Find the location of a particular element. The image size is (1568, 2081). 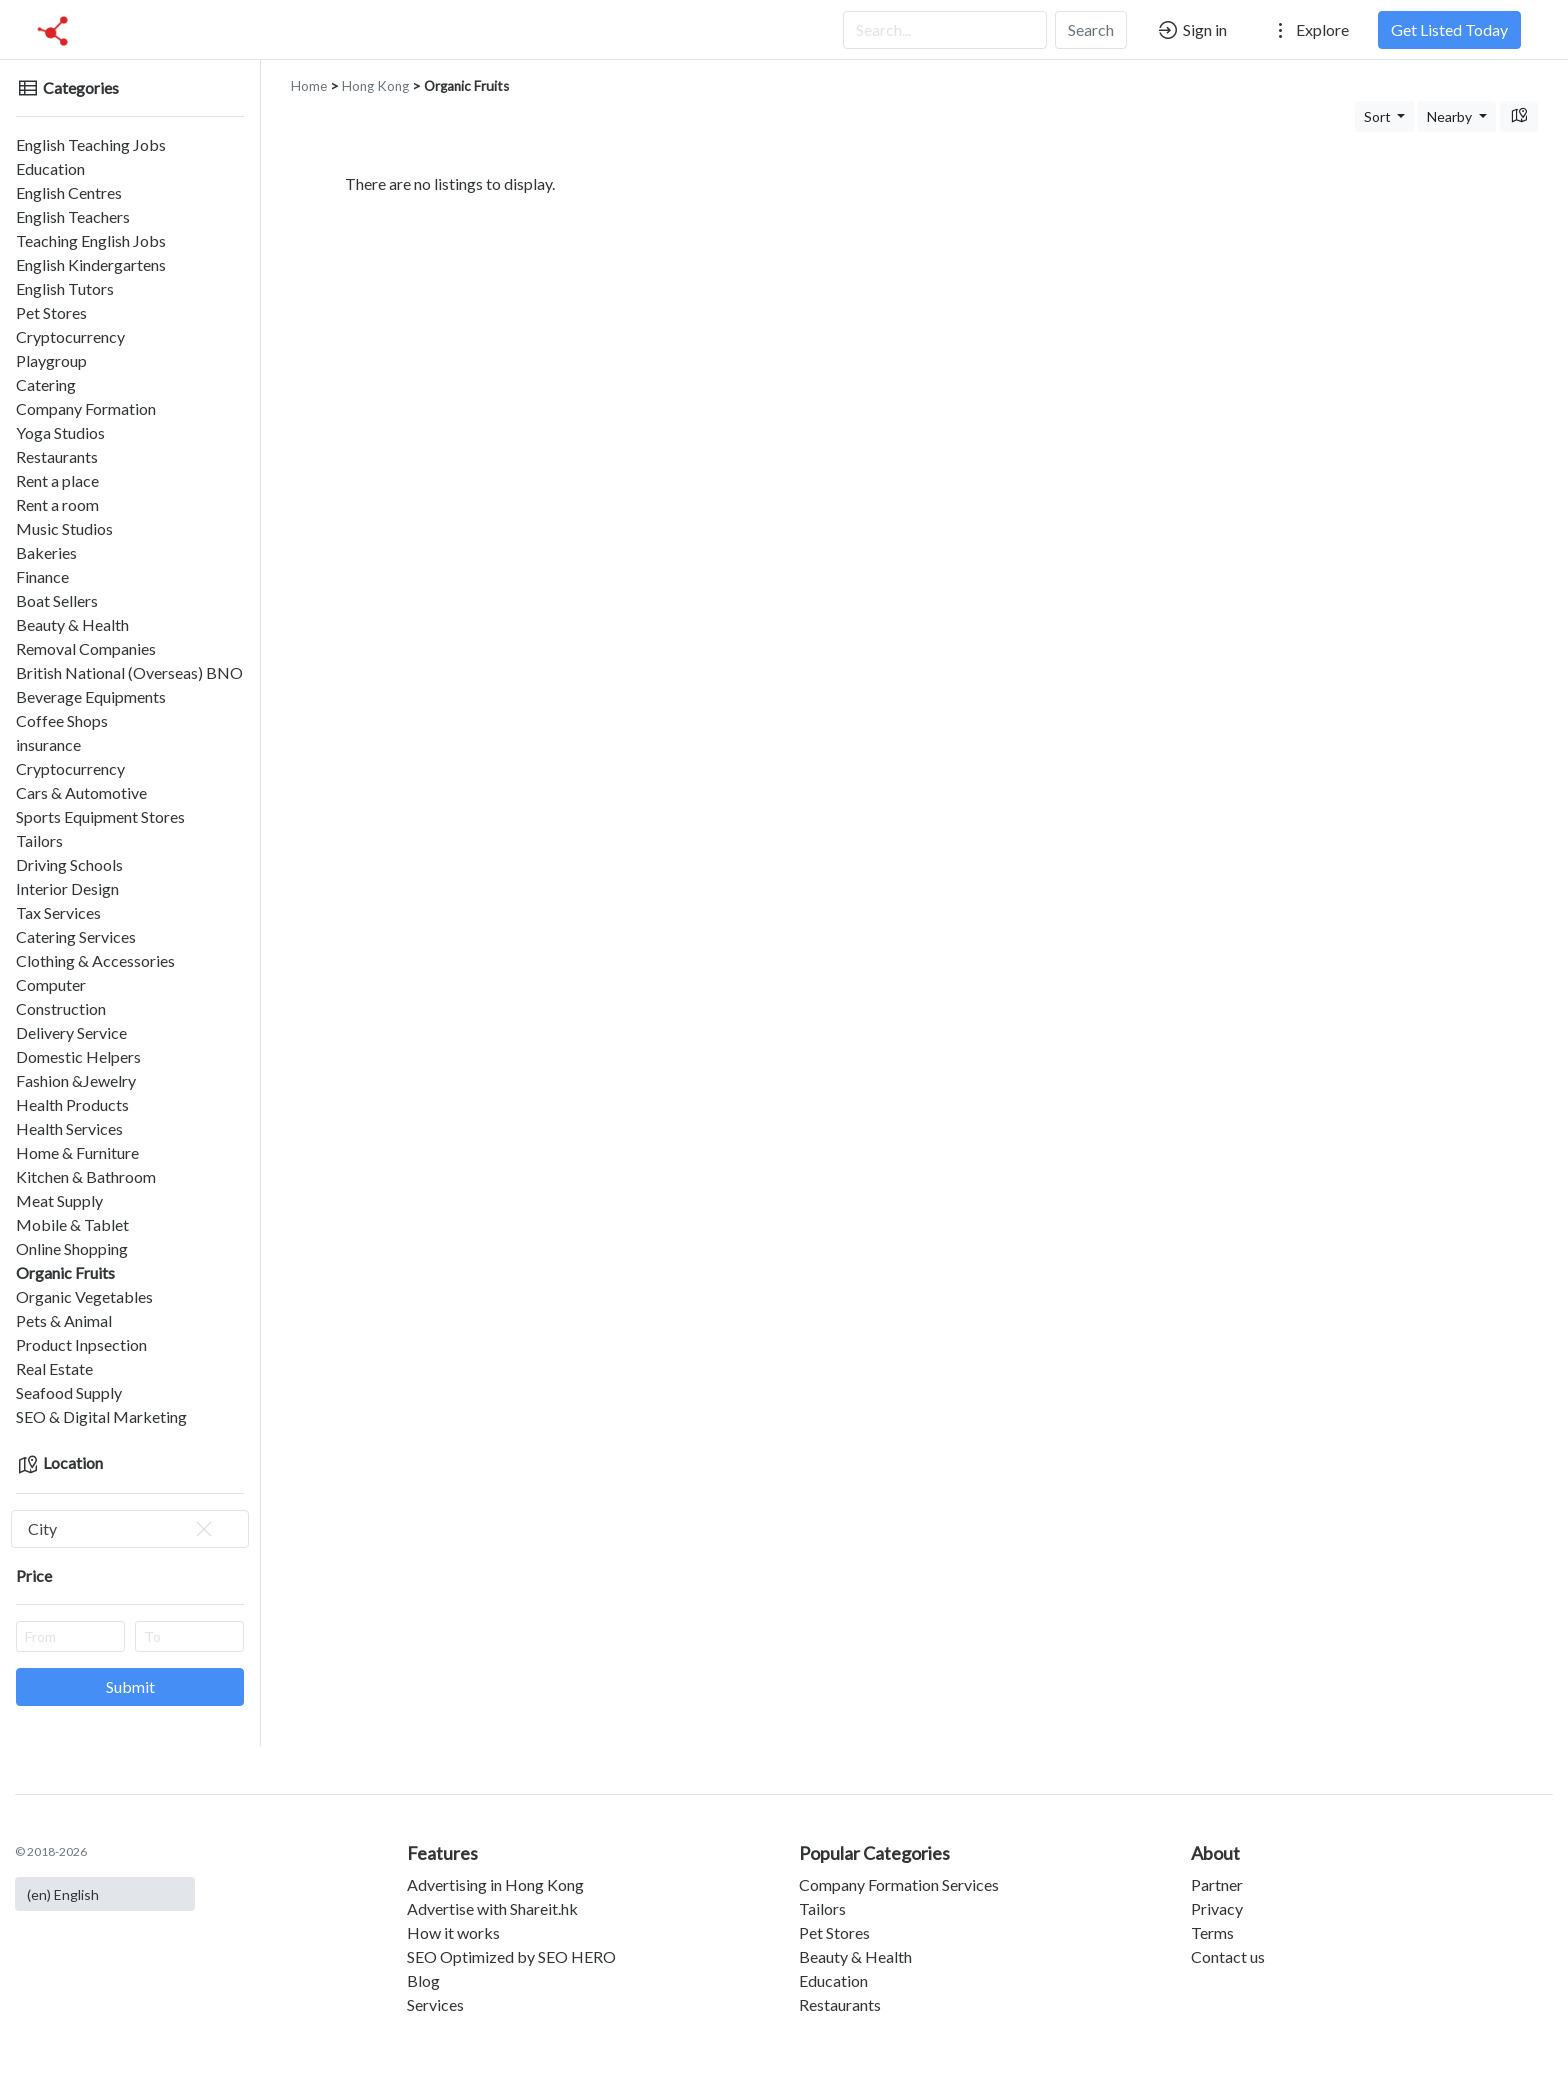

Yoga Studios is located at coordinates (60, 432).